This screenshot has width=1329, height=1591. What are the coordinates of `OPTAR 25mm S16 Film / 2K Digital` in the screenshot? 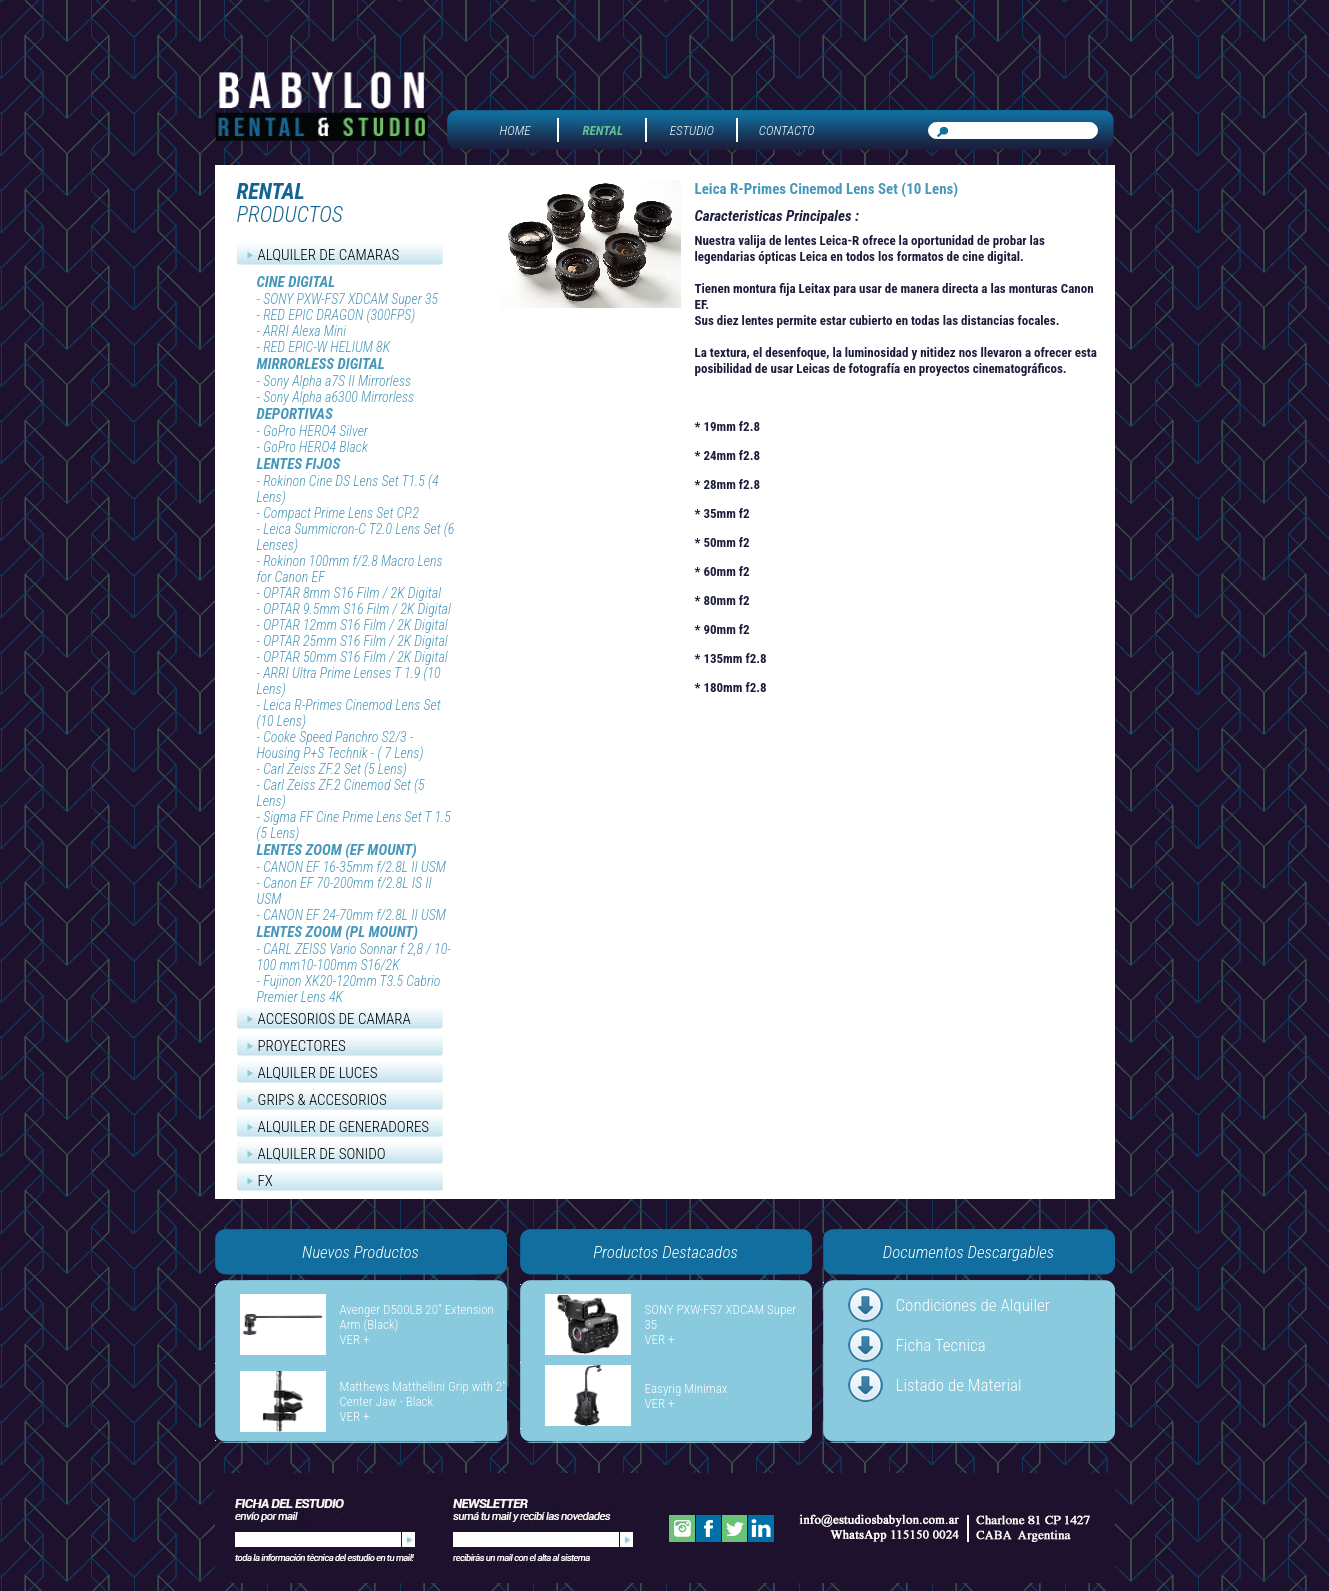 It's located at (355, 641).